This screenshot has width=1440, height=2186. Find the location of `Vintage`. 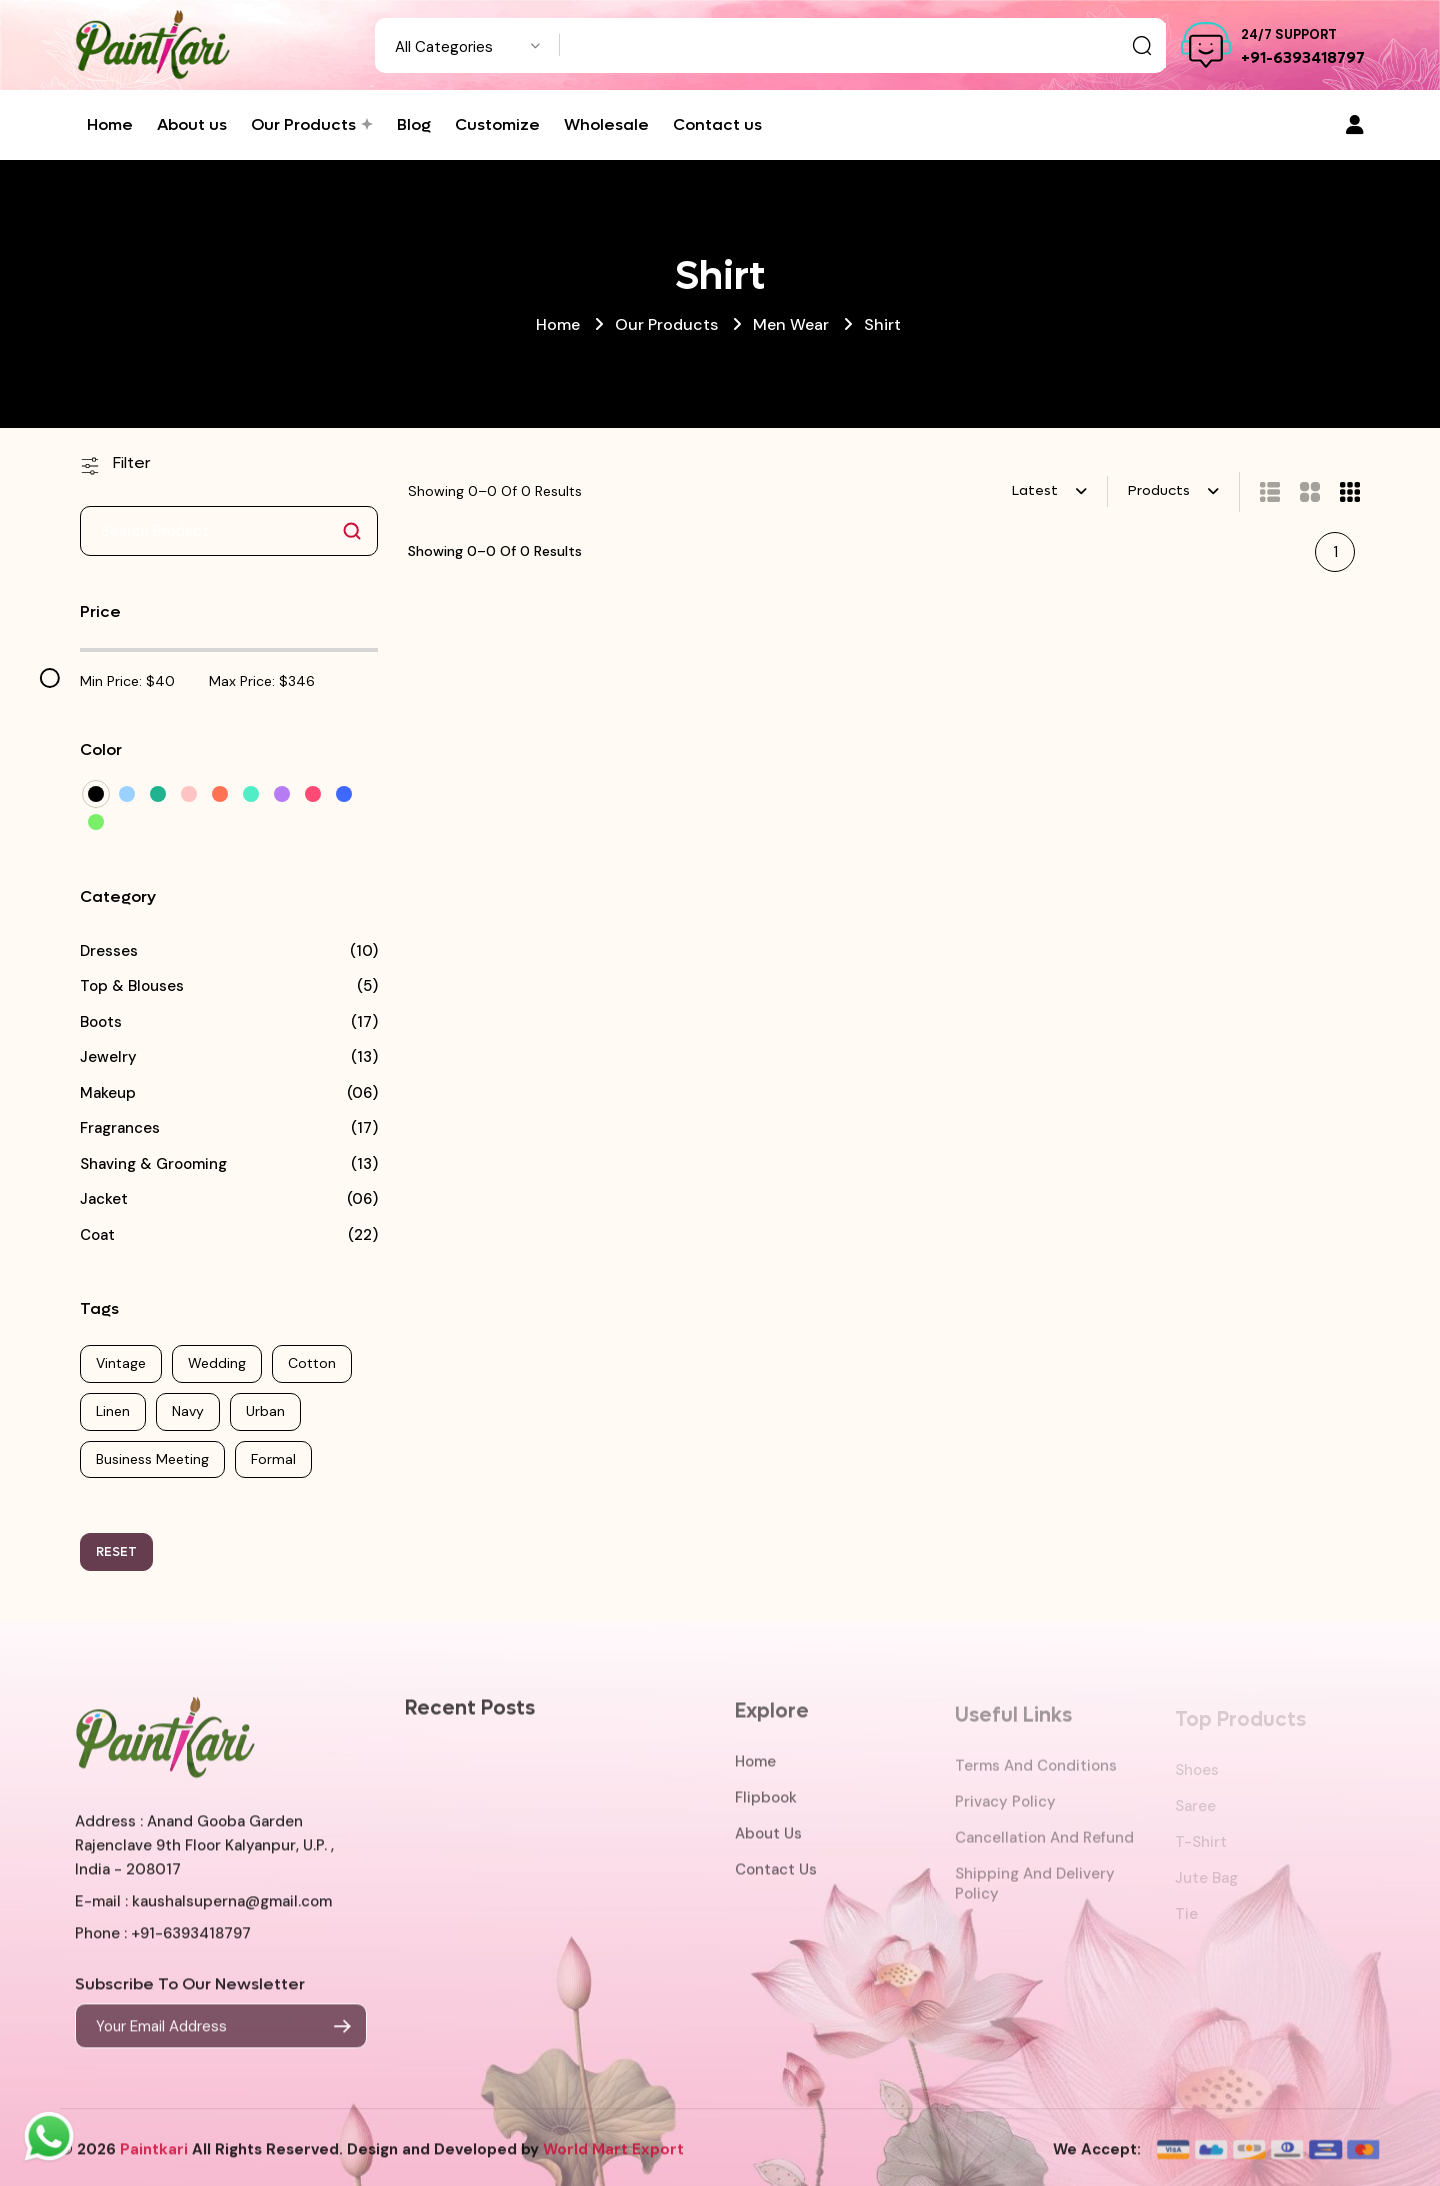

Vintage is located at coordinates (121, 1363).